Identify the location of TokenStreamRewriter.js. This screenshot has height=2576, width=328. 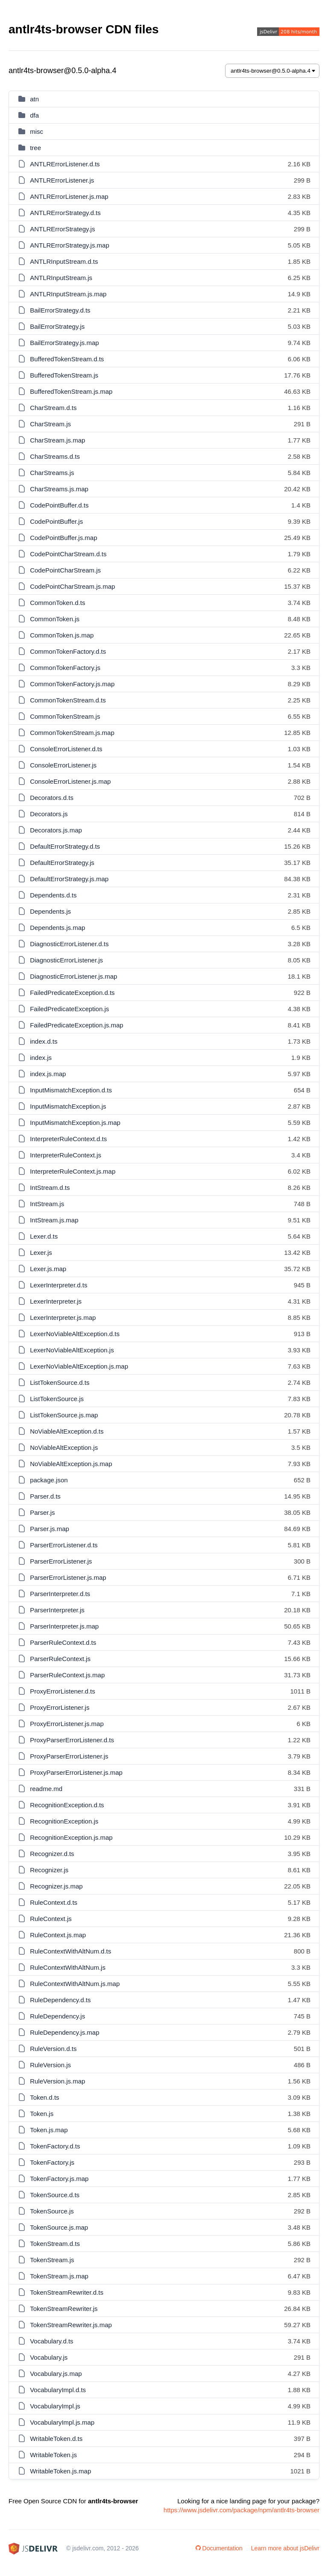
(63, 2308).